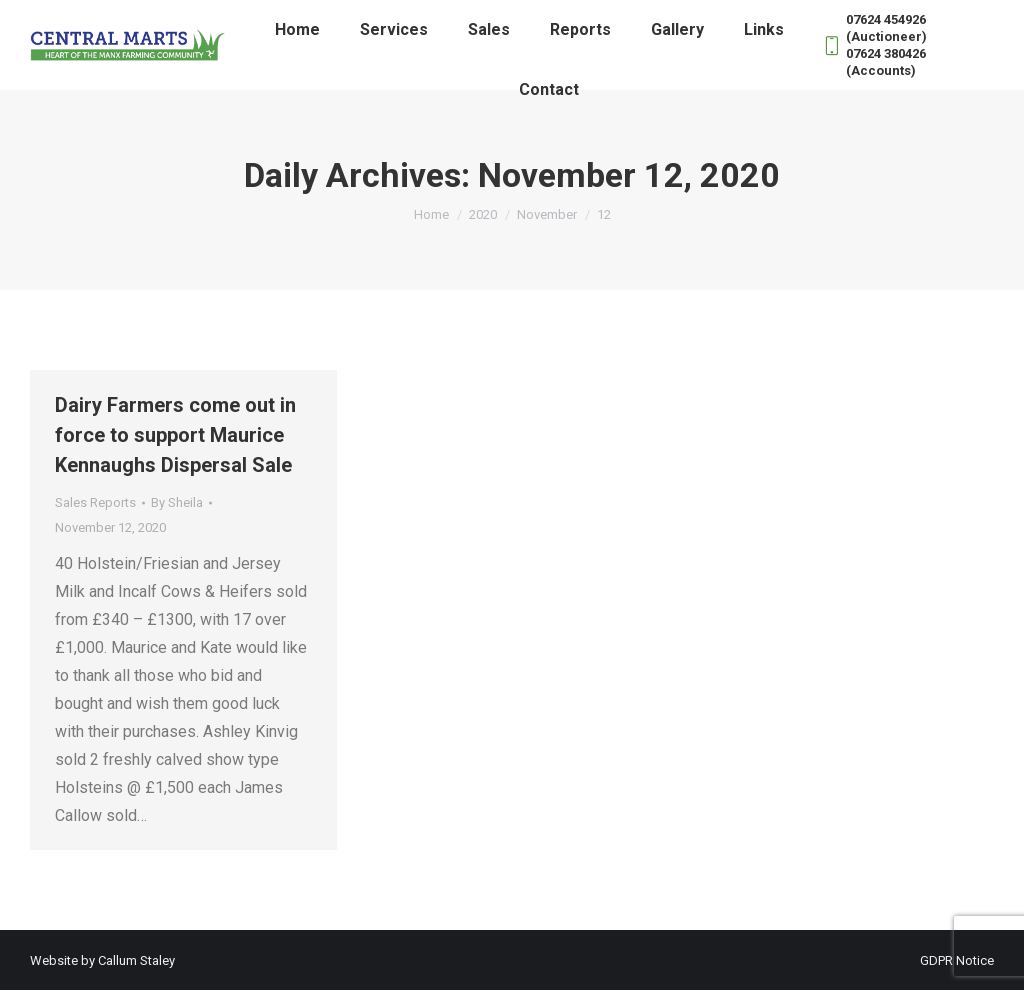  Describe the element at coordinates (957, 960) in the screenshot. I see `GDPR Notice` at that location.